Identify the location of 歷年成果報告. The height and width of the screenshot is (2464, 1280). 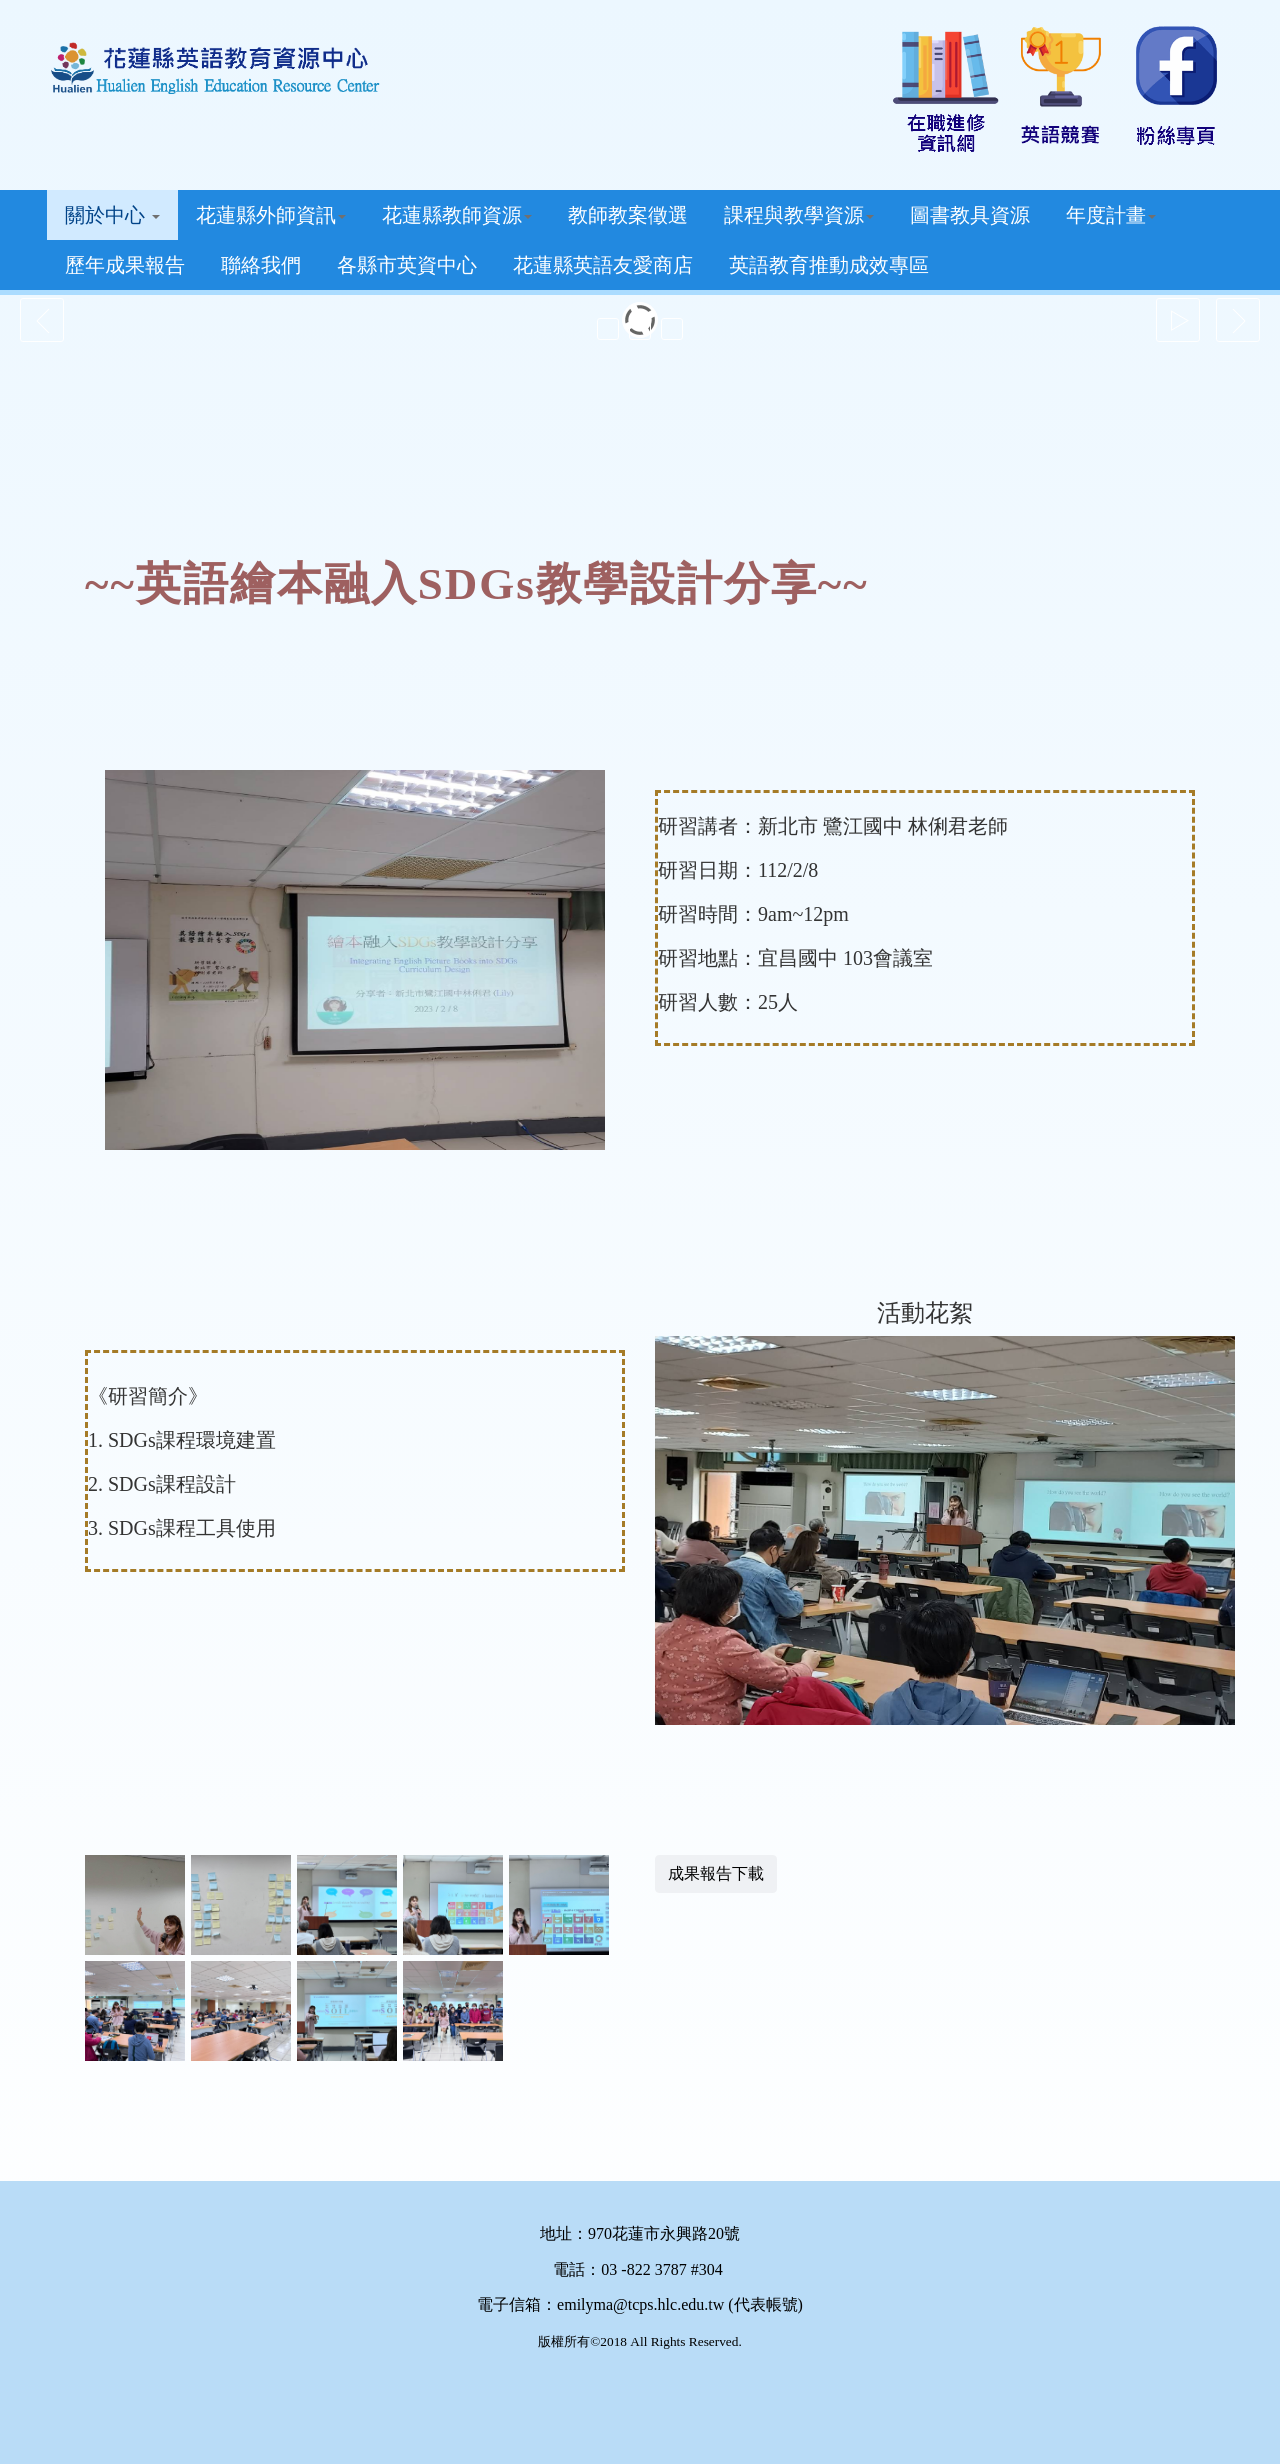
(125, 265).